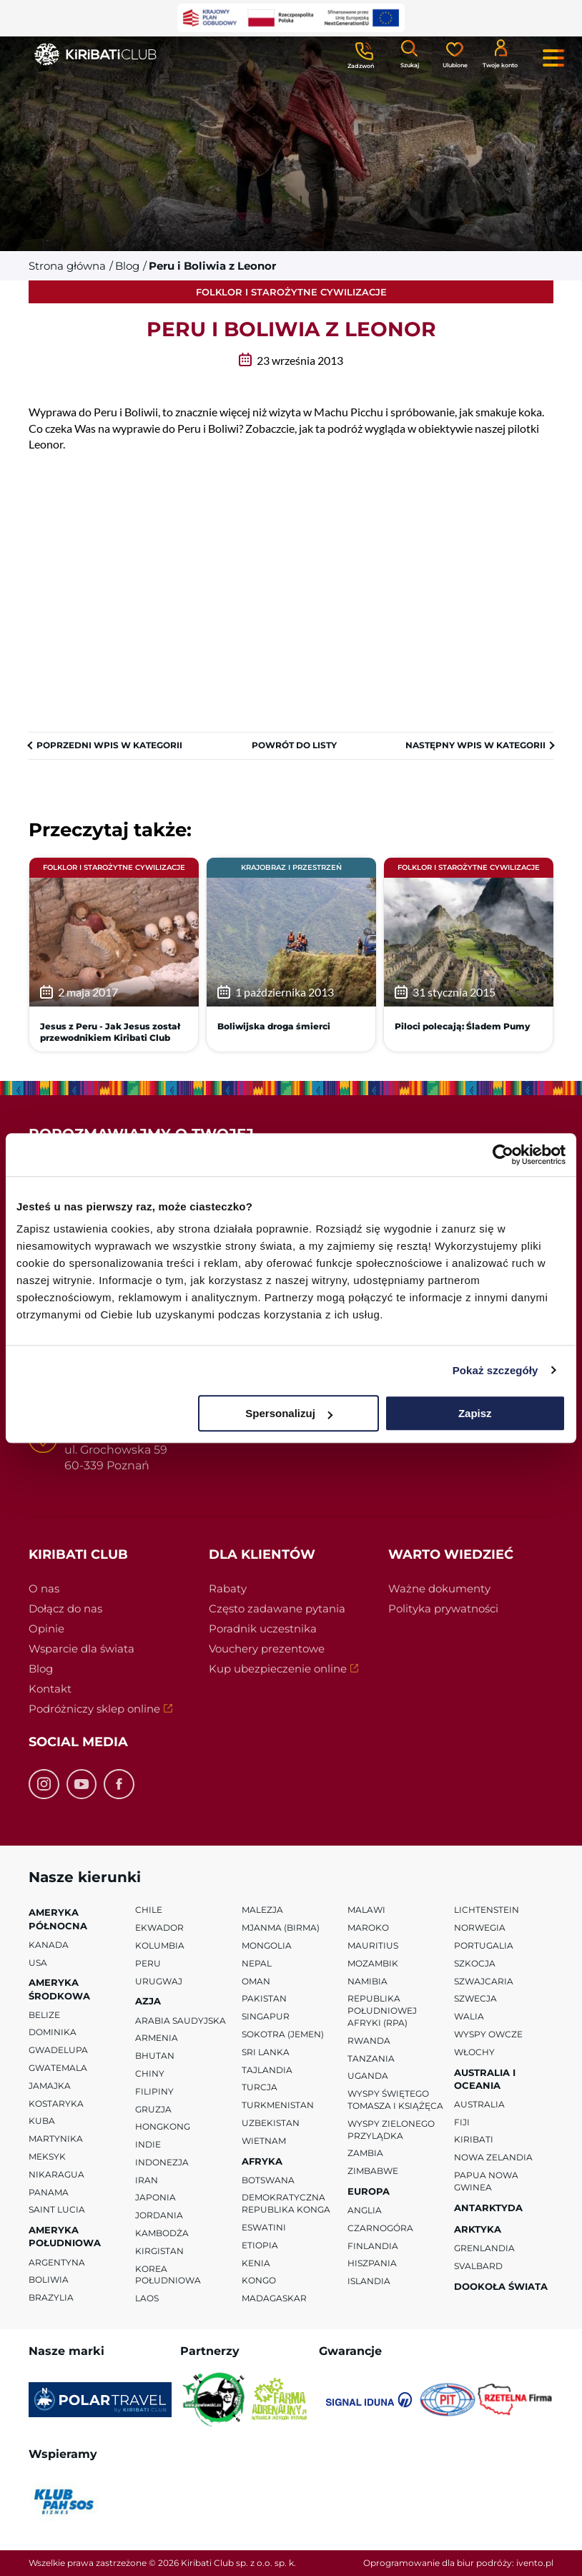  What do you see at coordinates (483, 1981) in the screenshot?
I see `Szwajcaria` at bounding box center [483, 1981].